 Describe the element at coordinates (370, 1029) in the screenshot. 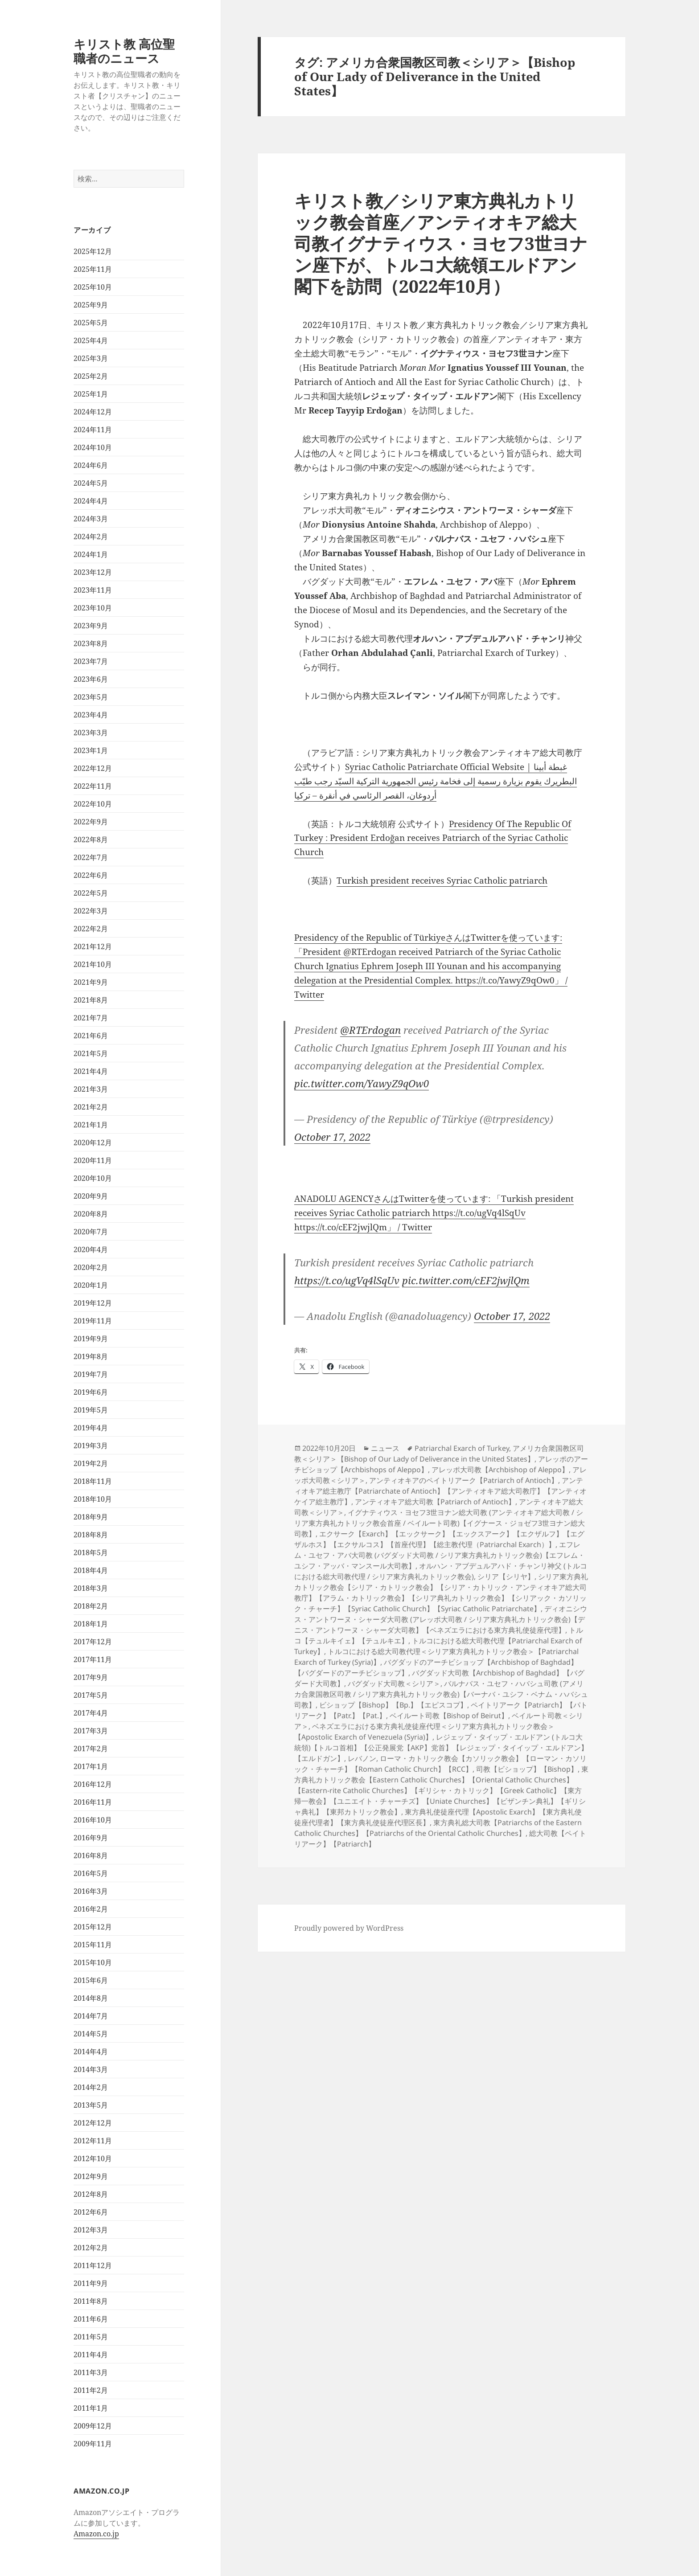

I see `@RTErdogan` at that location.